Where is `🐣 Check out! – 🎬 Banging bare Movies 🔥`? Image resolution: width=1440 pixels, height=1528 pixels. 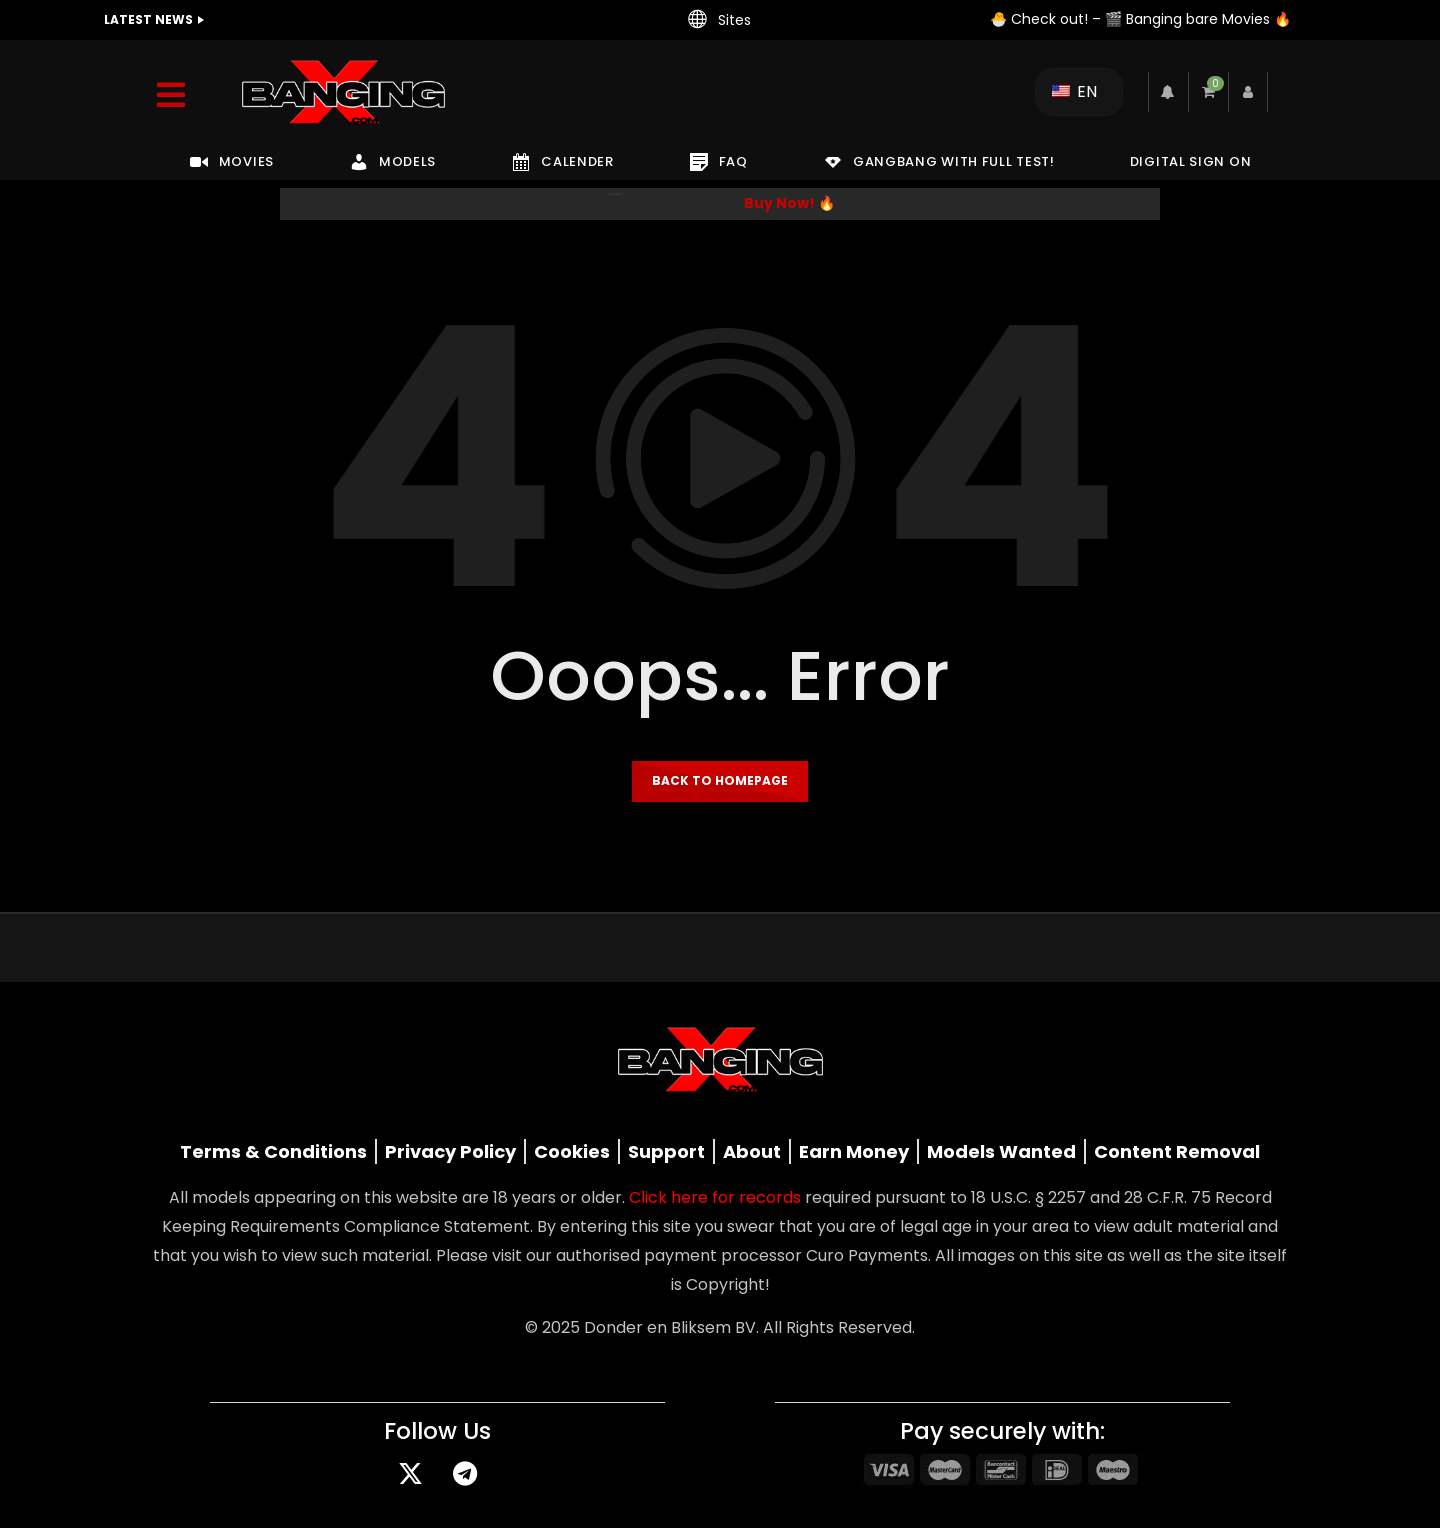
🐣 Check out! – 🎬 Banging bare Movies 🔥 is located at coordinates (1140, 19).